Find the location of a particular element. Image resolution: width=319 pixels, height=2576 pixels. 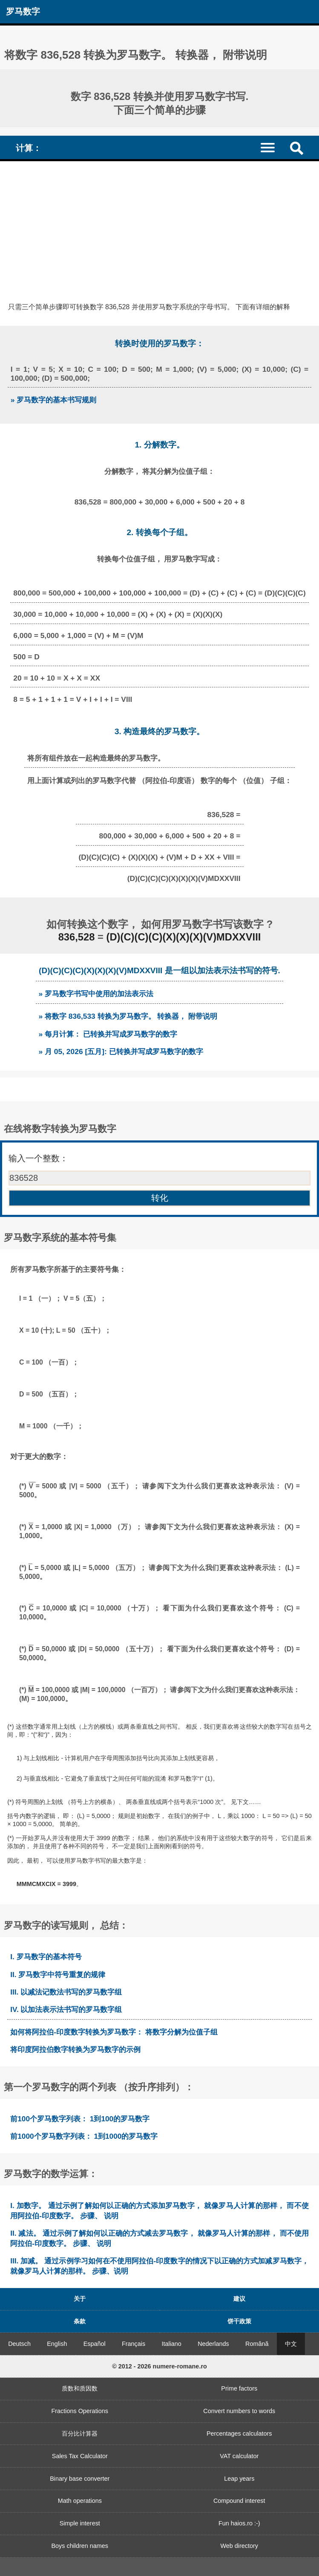

II. 罗马数字中符号重复的规律 is located at coordinates (57, 1974).